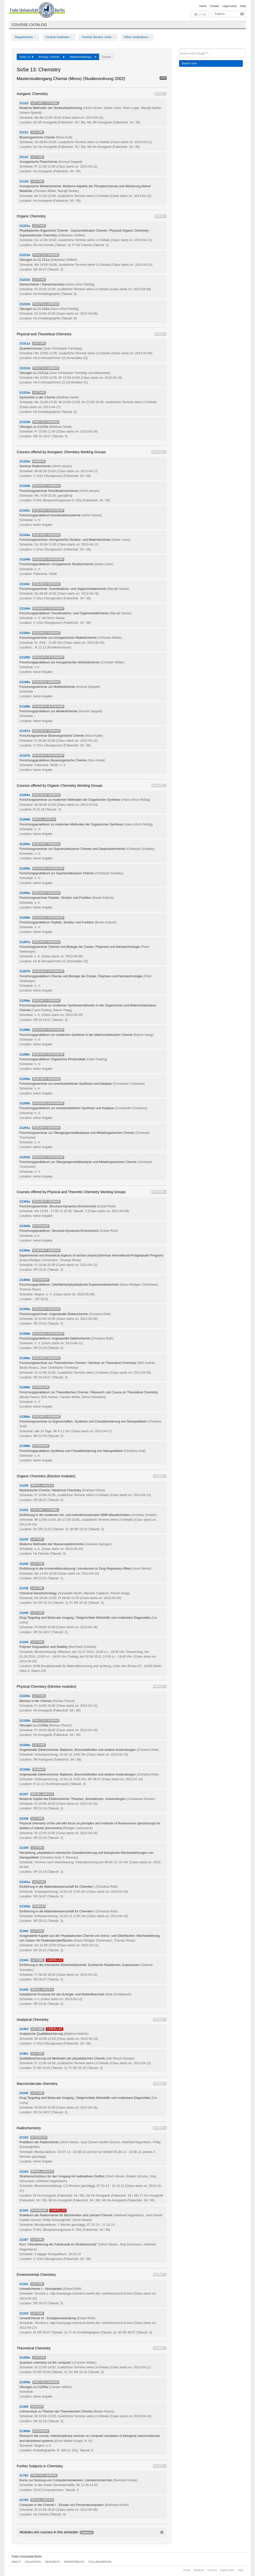 The height and width of the screenshot is (2576, 255). Describe the element at coordinates (27, 2556) in the screenshot. I see `Freie Universität Berlin` at that location.